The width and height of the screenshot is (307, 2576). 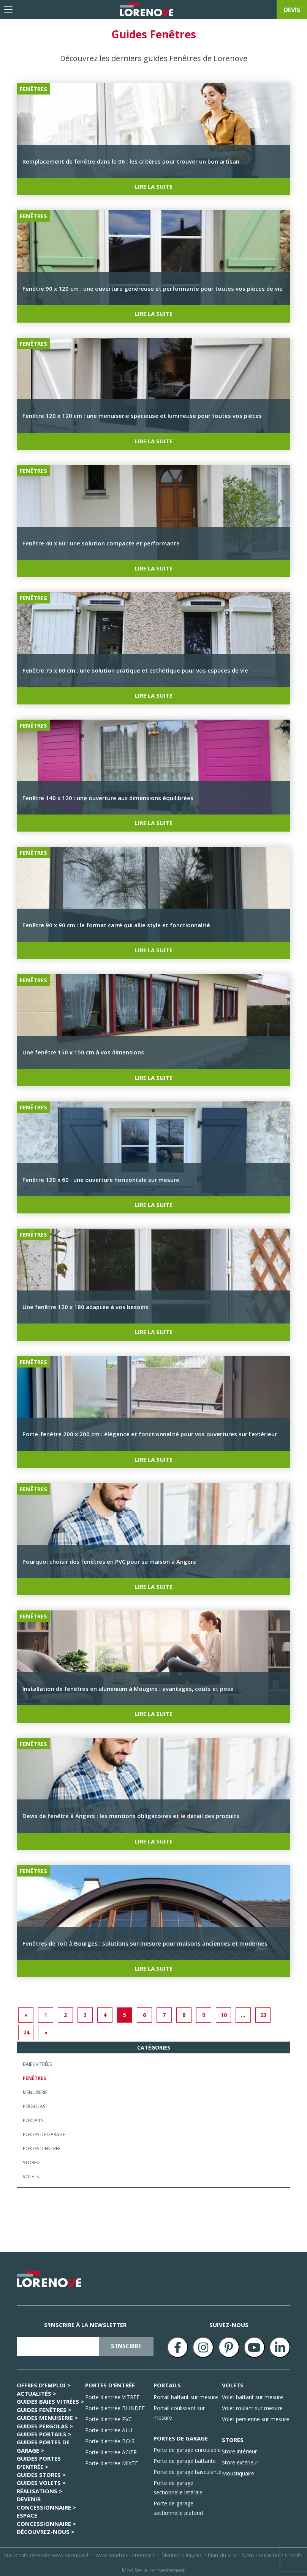 What do you see at coordinates (110, 2383) in the screenshot?
I see `PORTES D'ENTRÉE` at bounding box center [110, 2383].